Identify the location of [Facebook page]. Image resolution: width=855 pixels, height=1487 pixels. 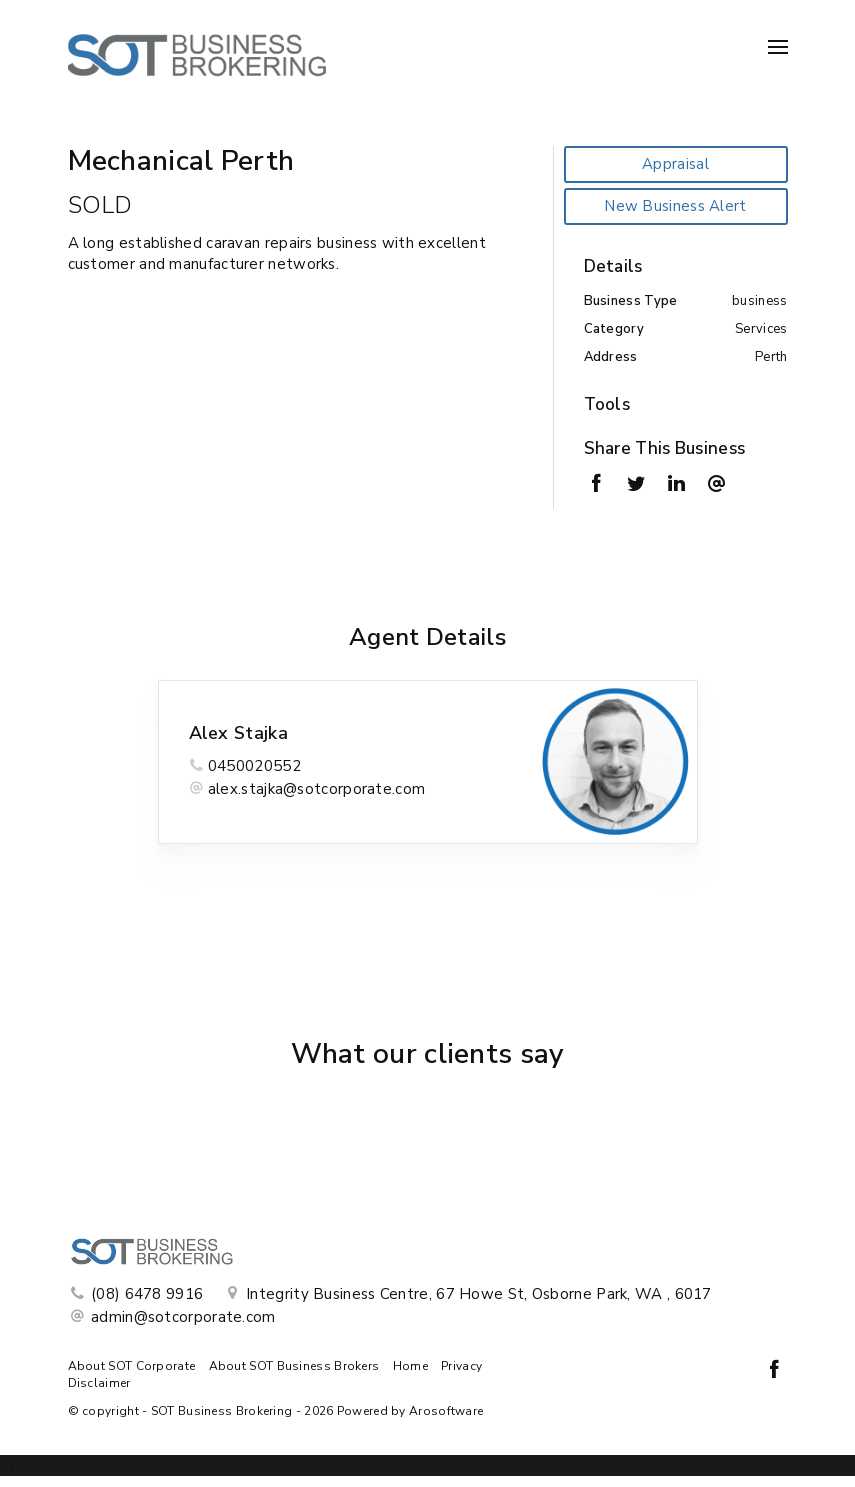
(775, 1371).